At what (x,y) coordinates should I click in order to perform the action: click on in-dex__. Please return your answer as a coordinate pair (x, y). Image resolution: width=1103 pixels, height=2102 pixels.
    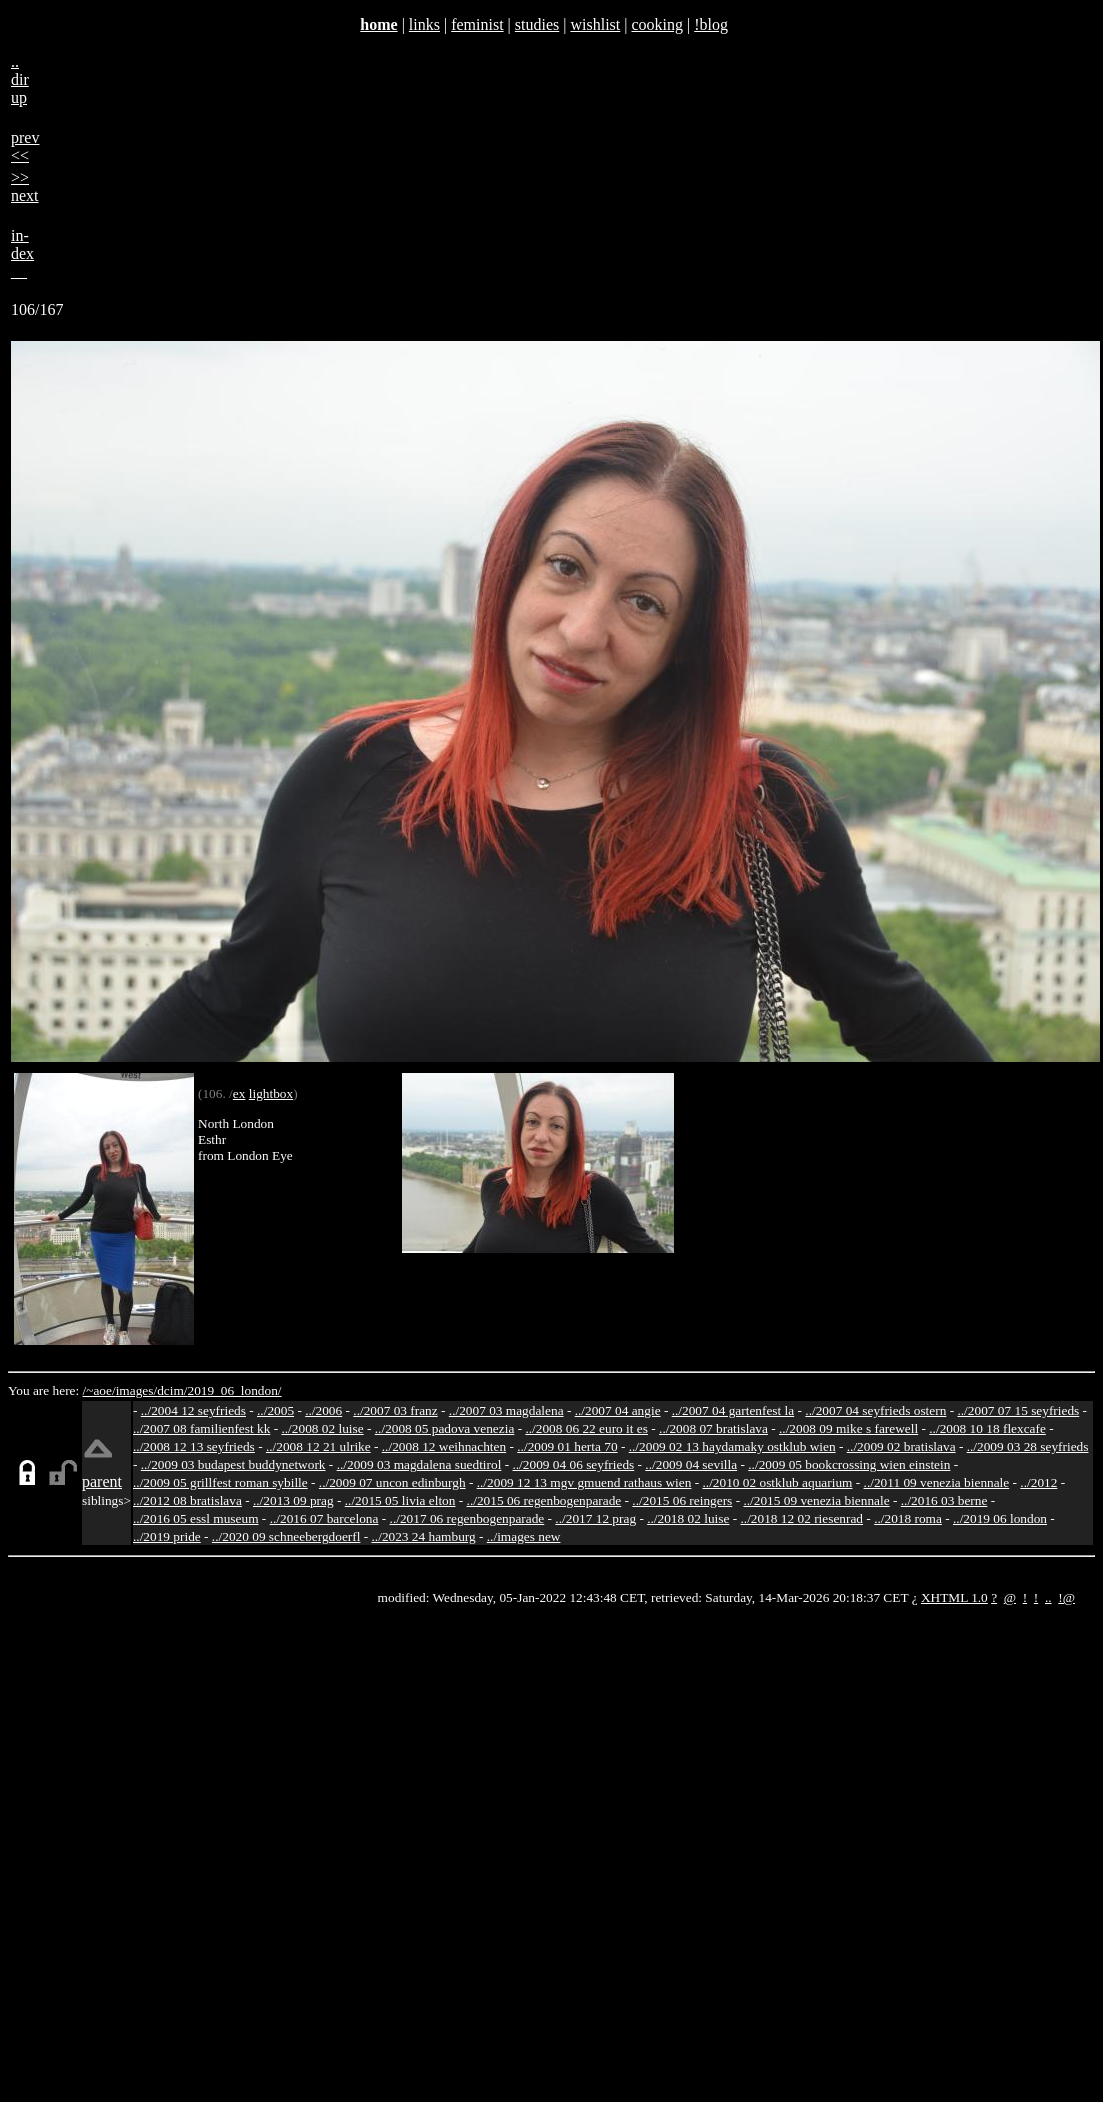
    Looking at the image, I should click on (22, 253).